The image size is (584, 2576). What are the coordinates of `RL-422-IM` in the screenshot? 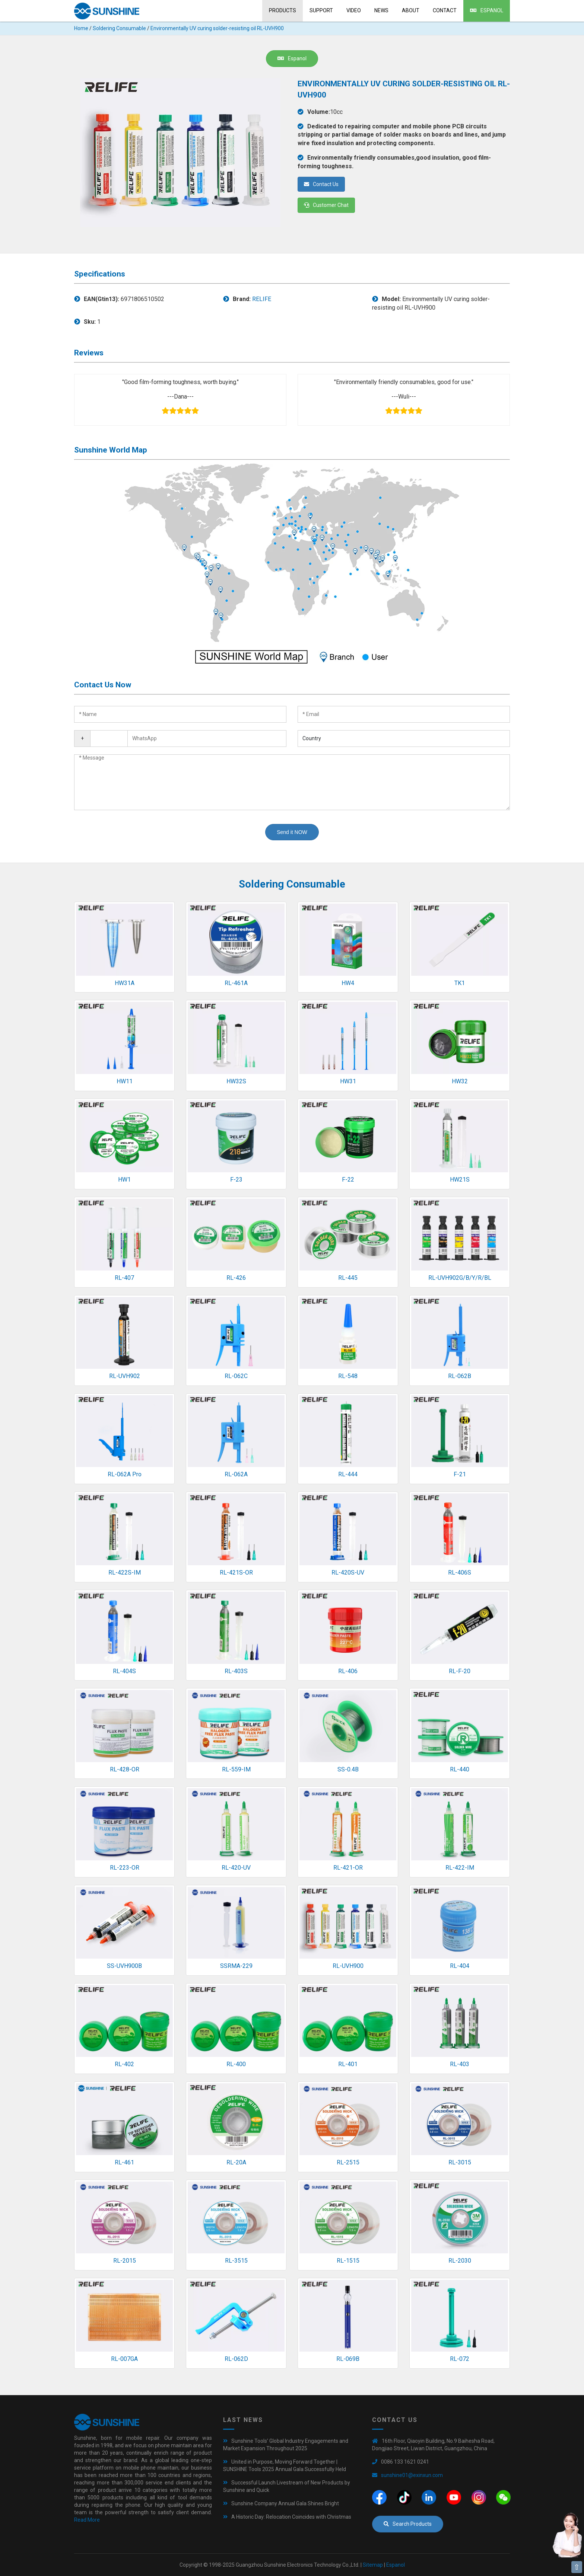 It's located at (459, 1867).